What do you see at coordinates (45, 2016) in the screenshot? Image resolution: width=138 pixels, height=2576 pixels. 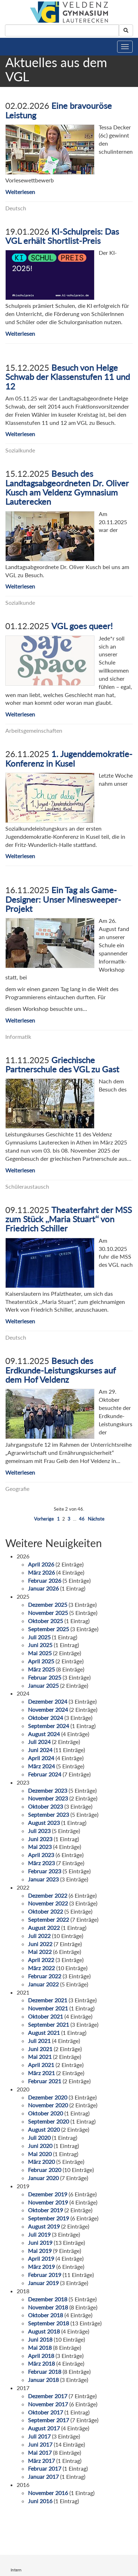 I see `Oktober 2021` at bounding box center [45, 2016].